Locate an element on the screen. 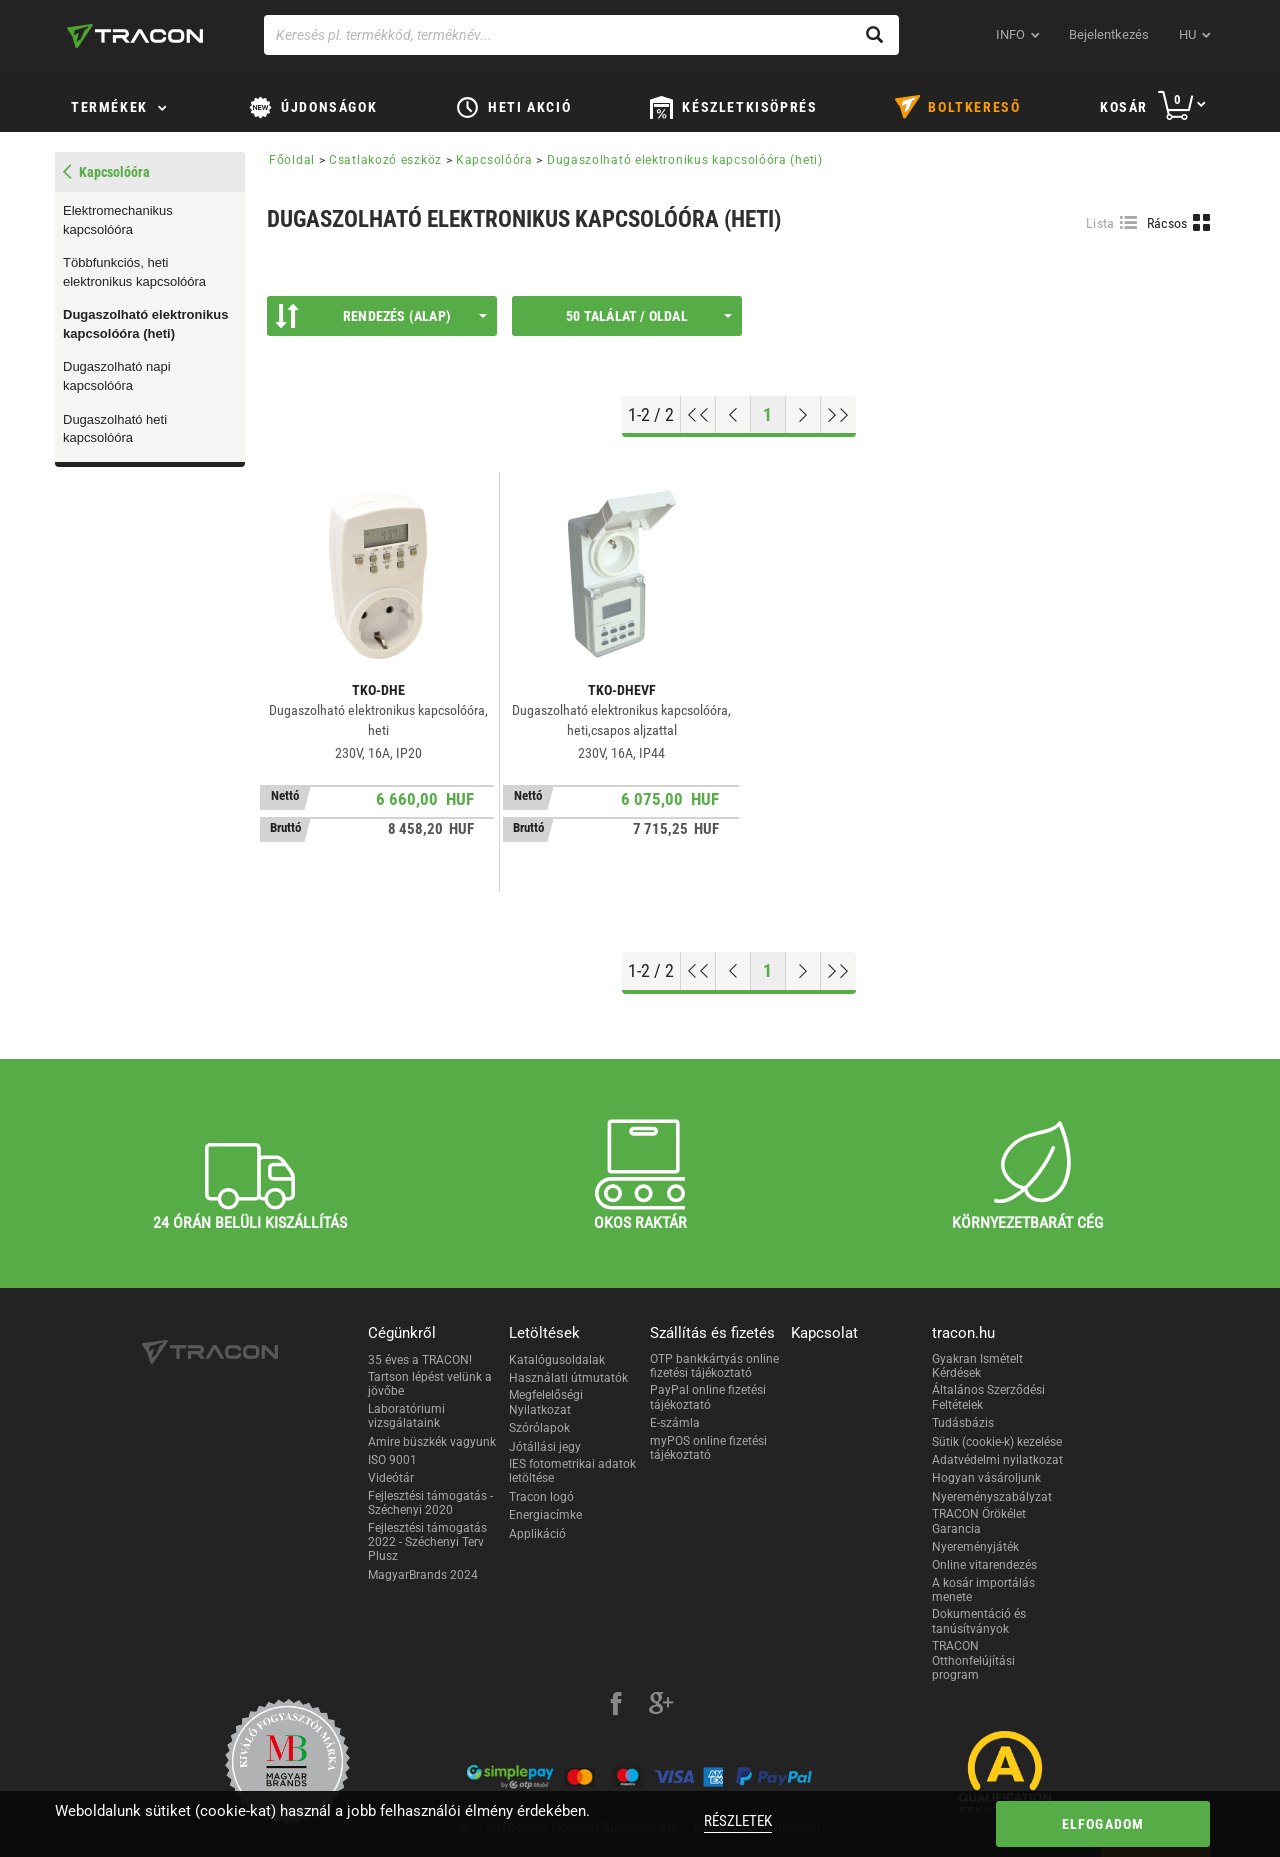  Dugaszolható elektronikus kapcsolóóra (heti) is located at coordinates (145, 324).